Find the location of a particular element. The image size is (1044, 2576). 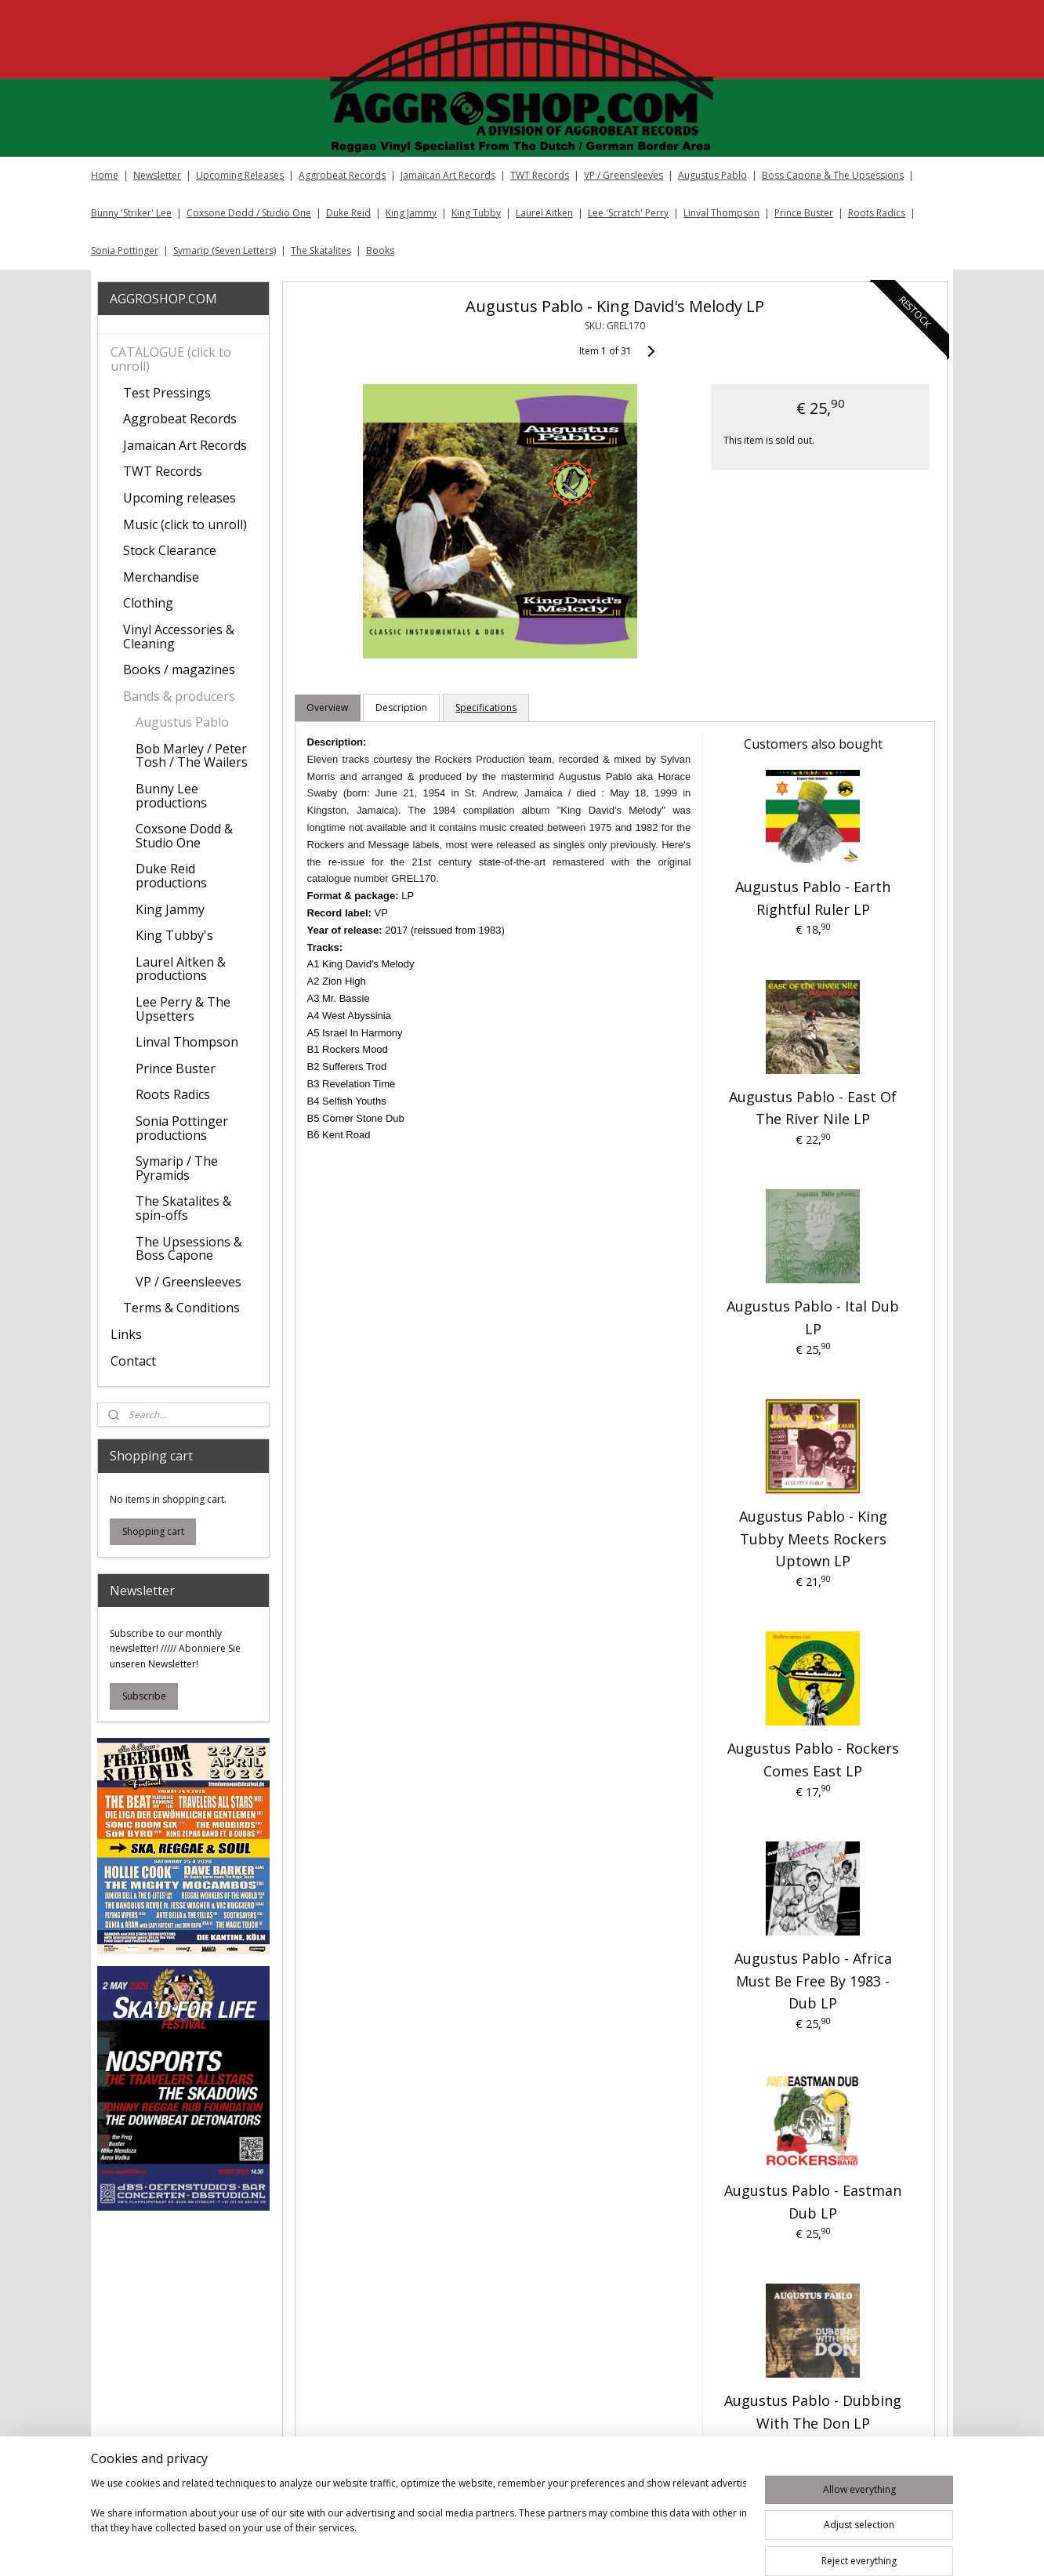

Subscribe is located at coordinates (144, 1696).